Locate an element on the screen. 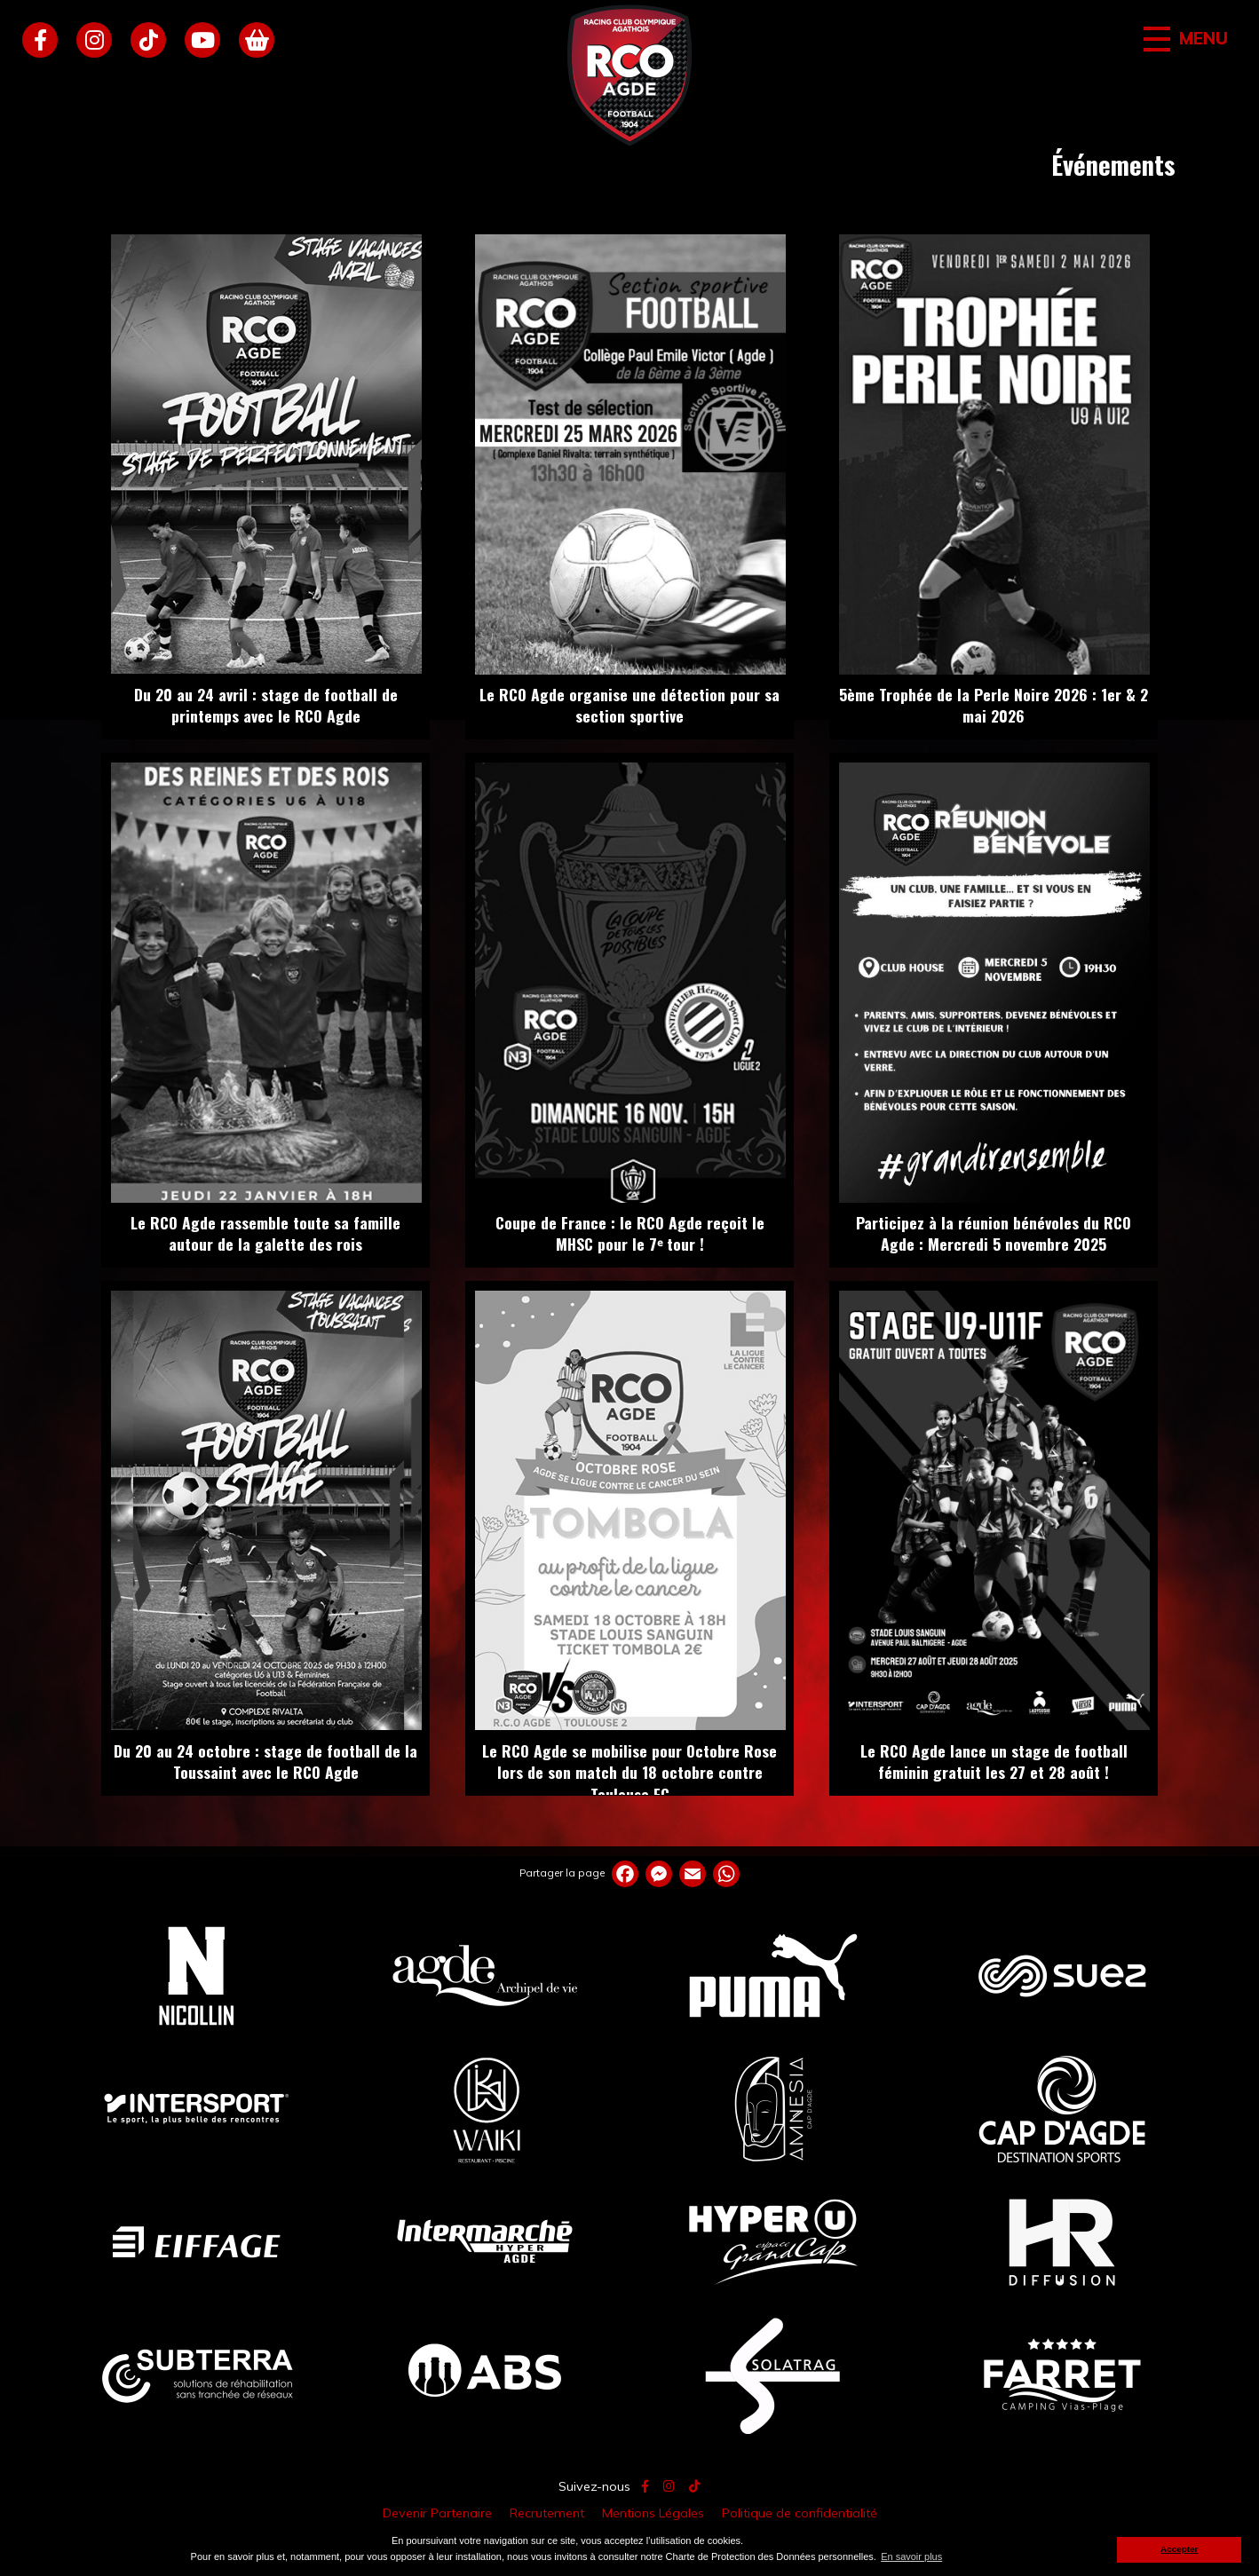 This screenshot has height=2576, width=1259. En savoir plus [button] is located at coordinates (911, 2556).